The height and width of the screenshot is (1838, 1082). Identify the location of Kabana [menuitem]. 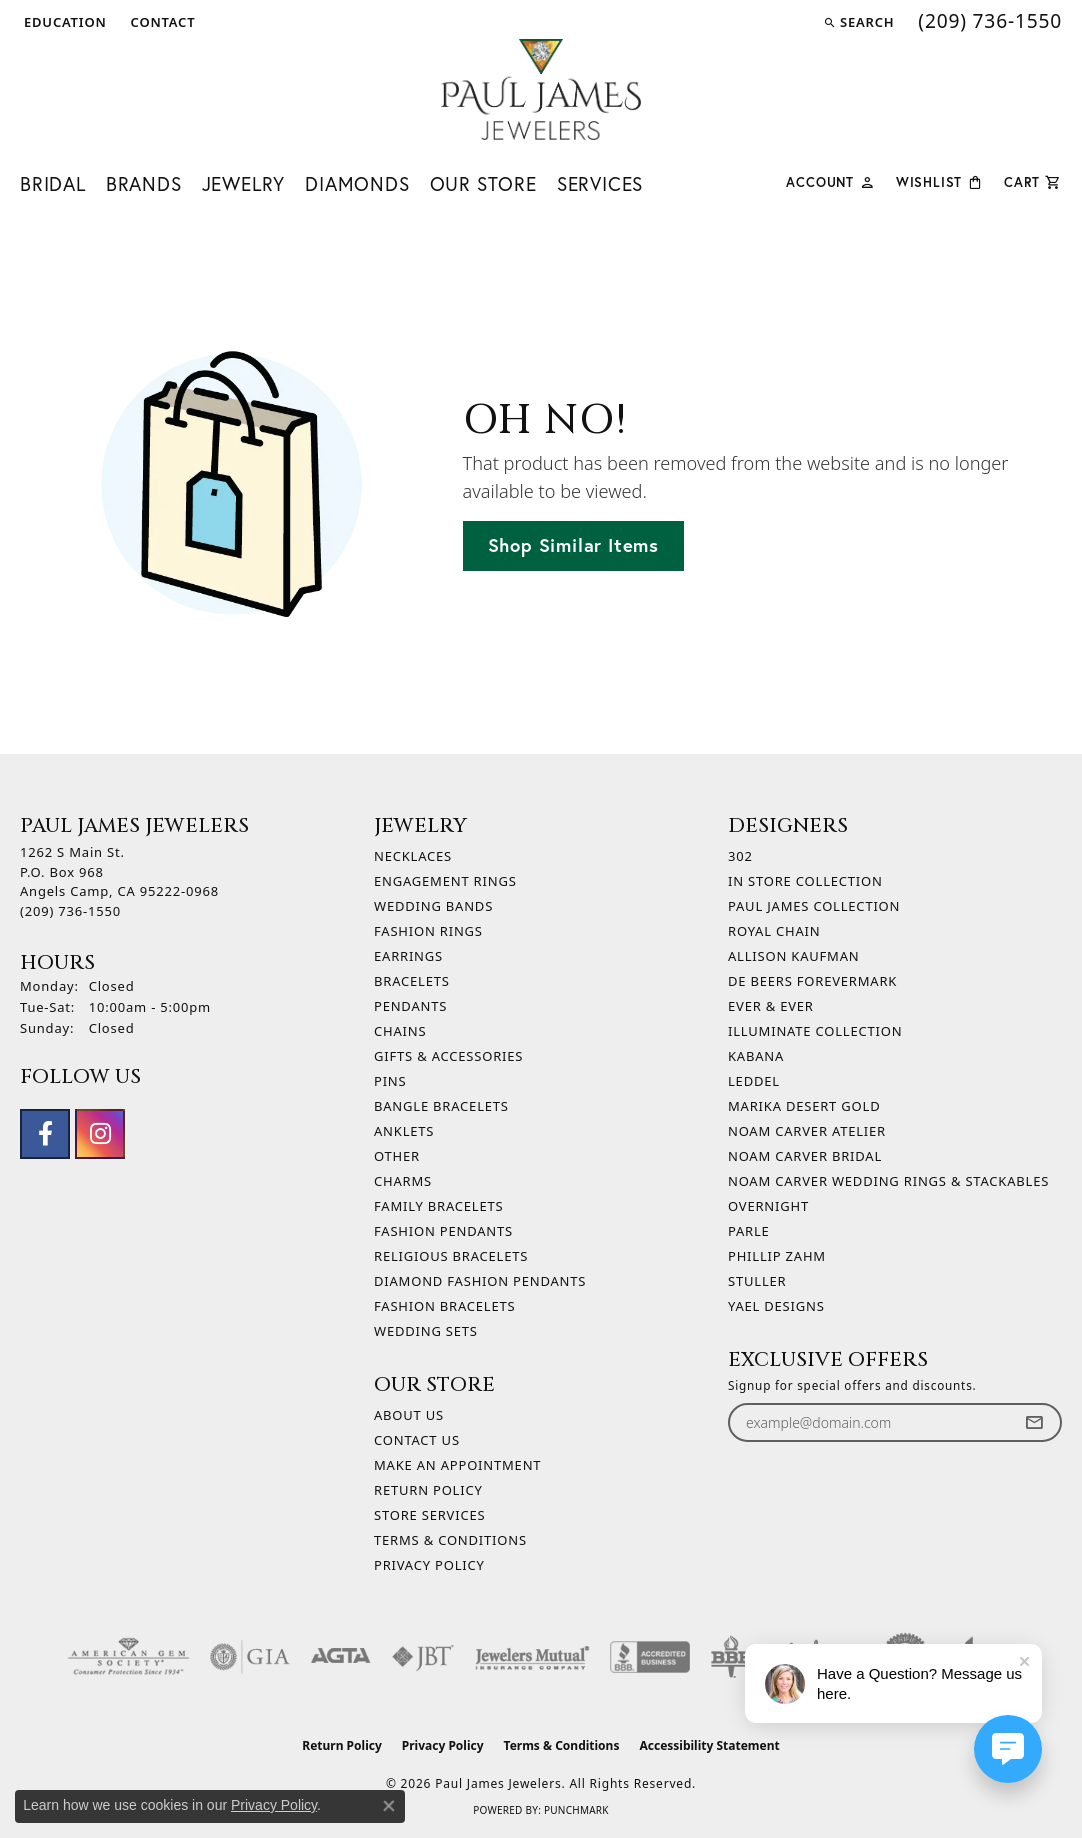
(756, 1056).